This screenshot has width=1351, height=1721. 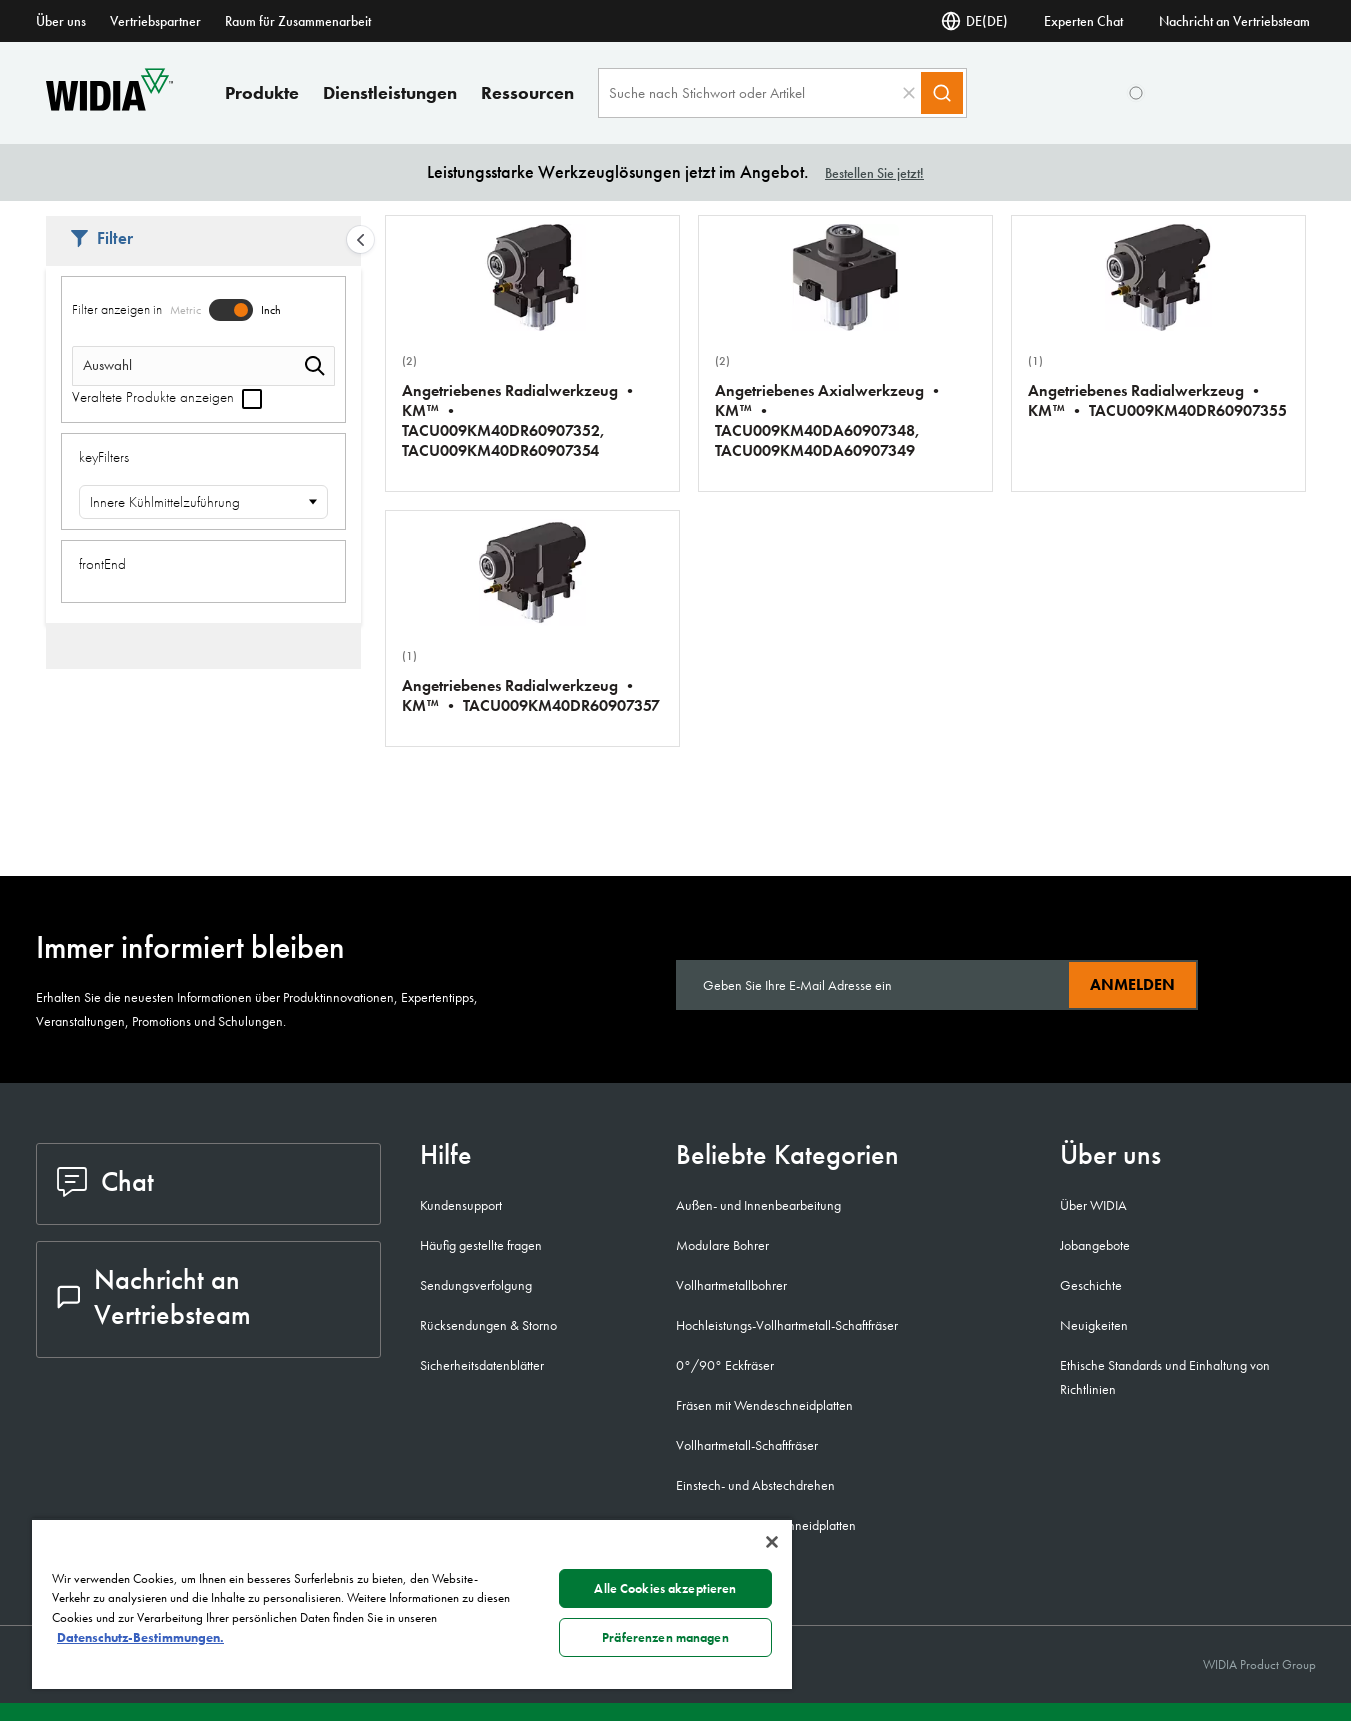 What do you see at coordinates (262, 92) in the screenshot?
I see `Produkte` at bounding box center [262, 92].